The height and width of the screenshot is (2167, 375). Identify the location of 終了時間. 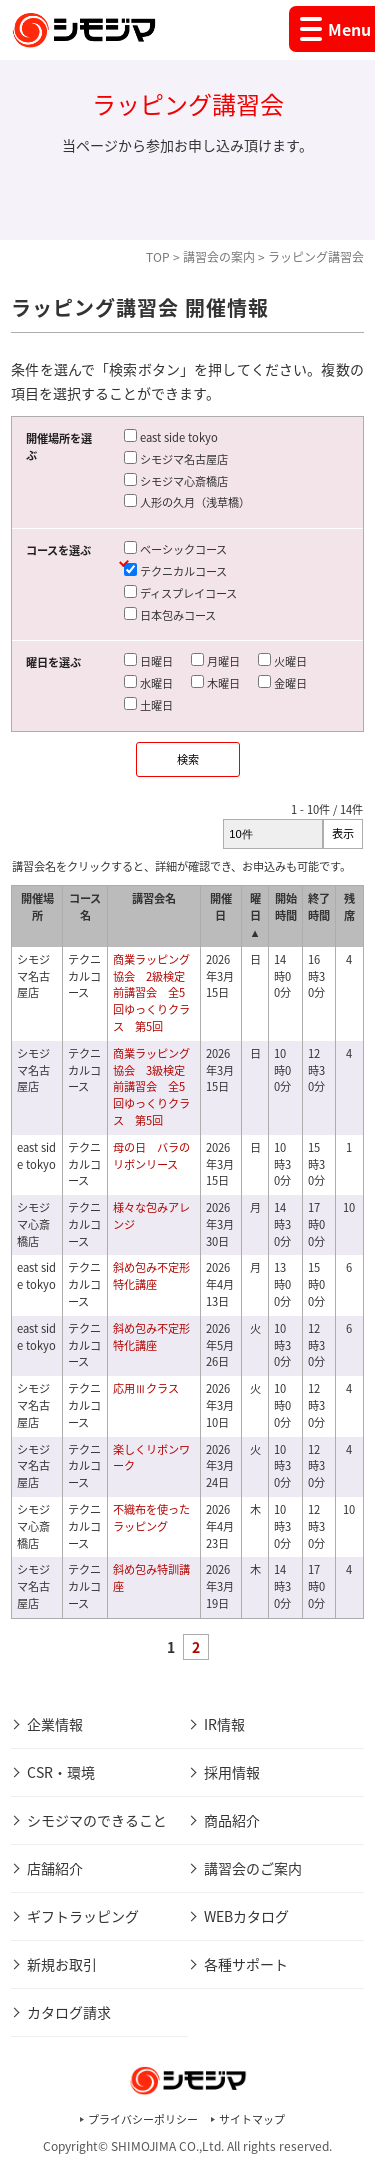
(319, 907).